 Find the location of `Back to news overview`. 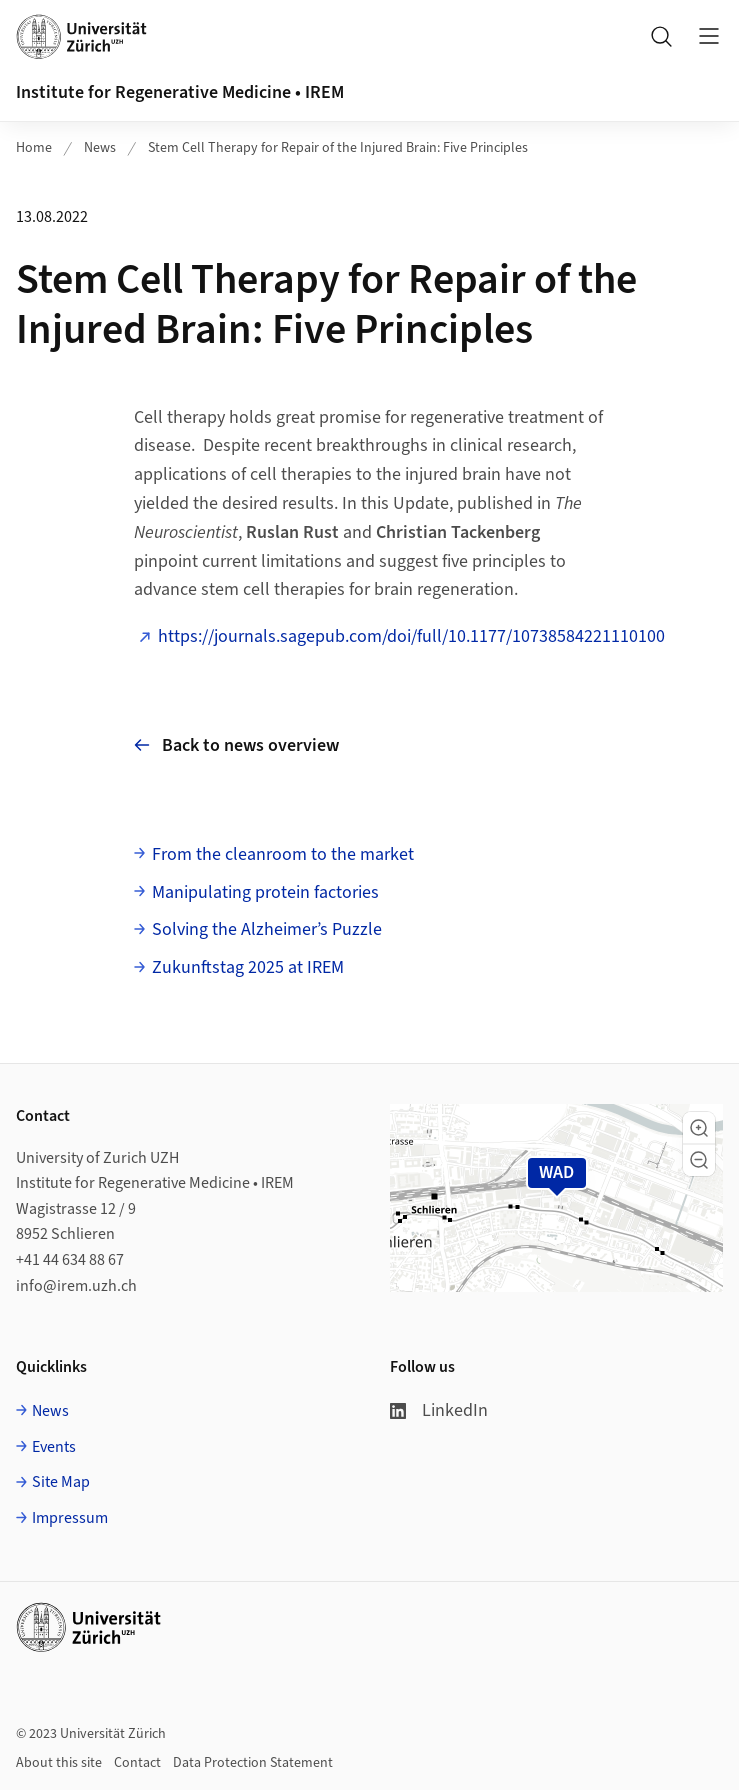

Back to news overview is located at coordinates (236, 745).